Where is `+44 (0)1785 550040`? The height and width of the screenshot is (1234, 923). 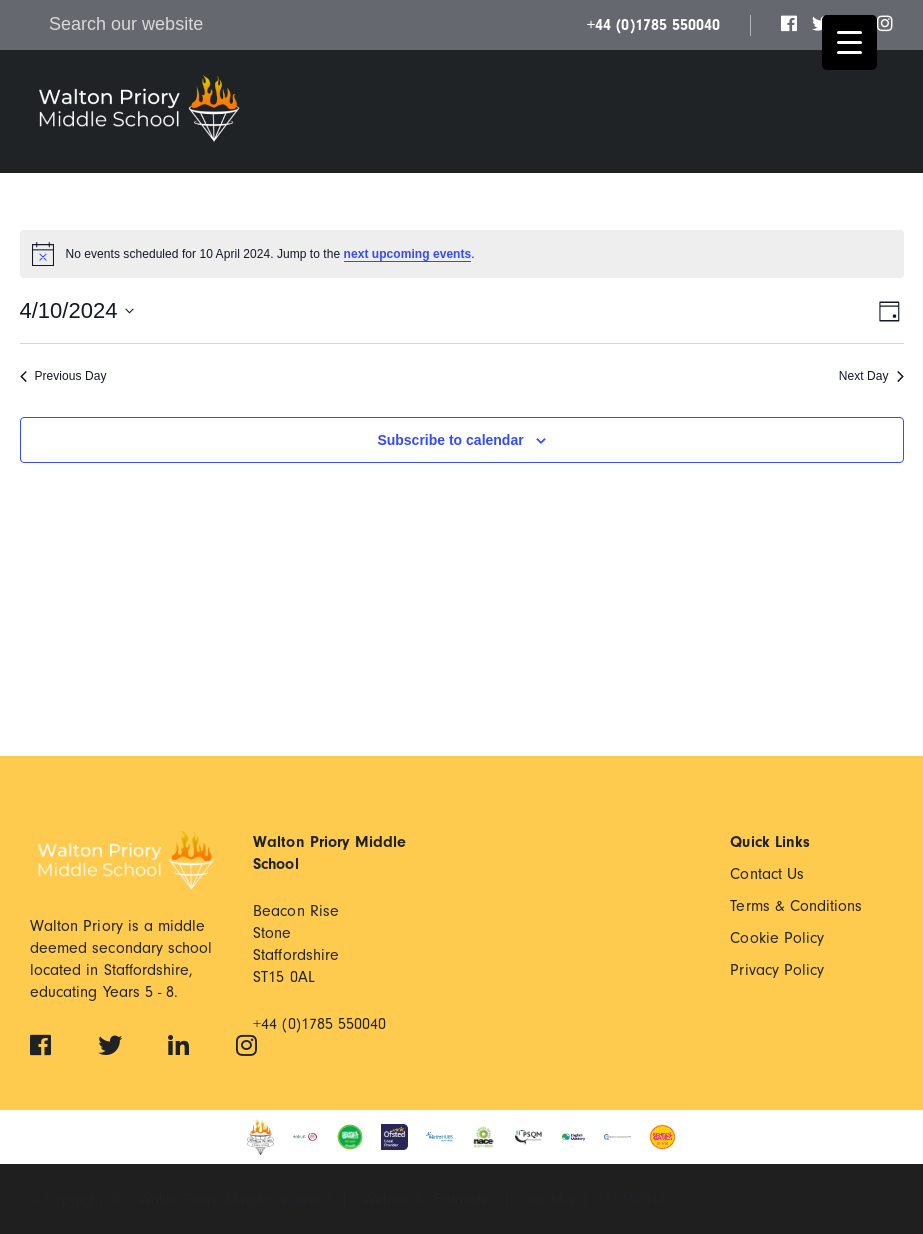 +44 (0)1785 550040 is located at coordinates (653, 25).